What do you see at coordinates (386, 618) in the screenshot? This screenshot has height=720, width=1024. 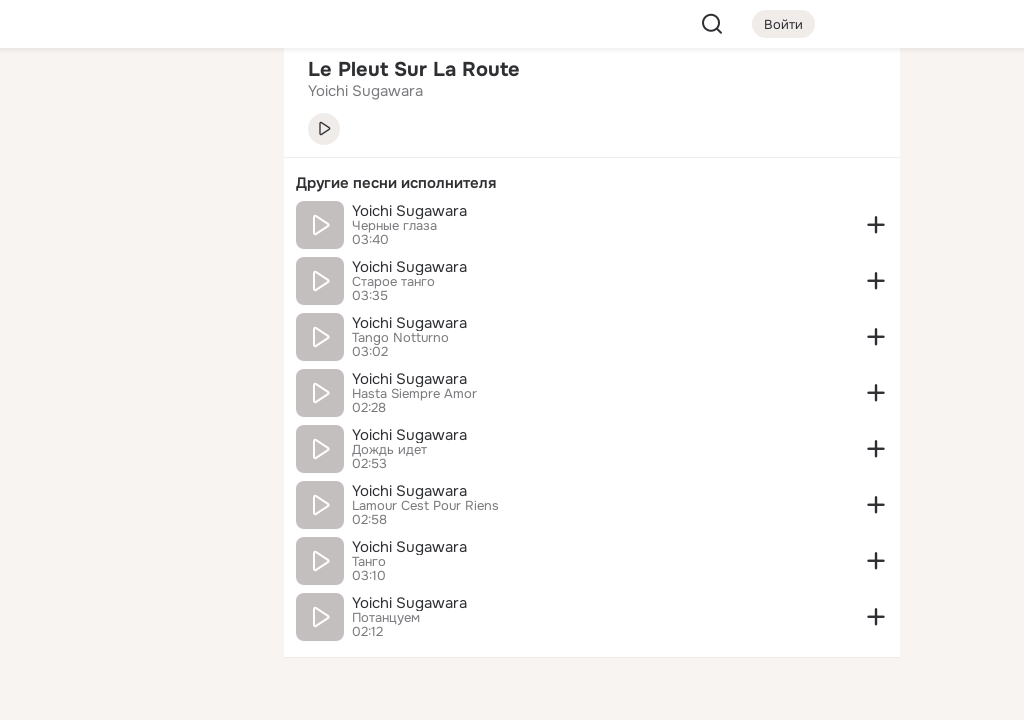 I see `Потанцуем` at bounding box center [386, 618].